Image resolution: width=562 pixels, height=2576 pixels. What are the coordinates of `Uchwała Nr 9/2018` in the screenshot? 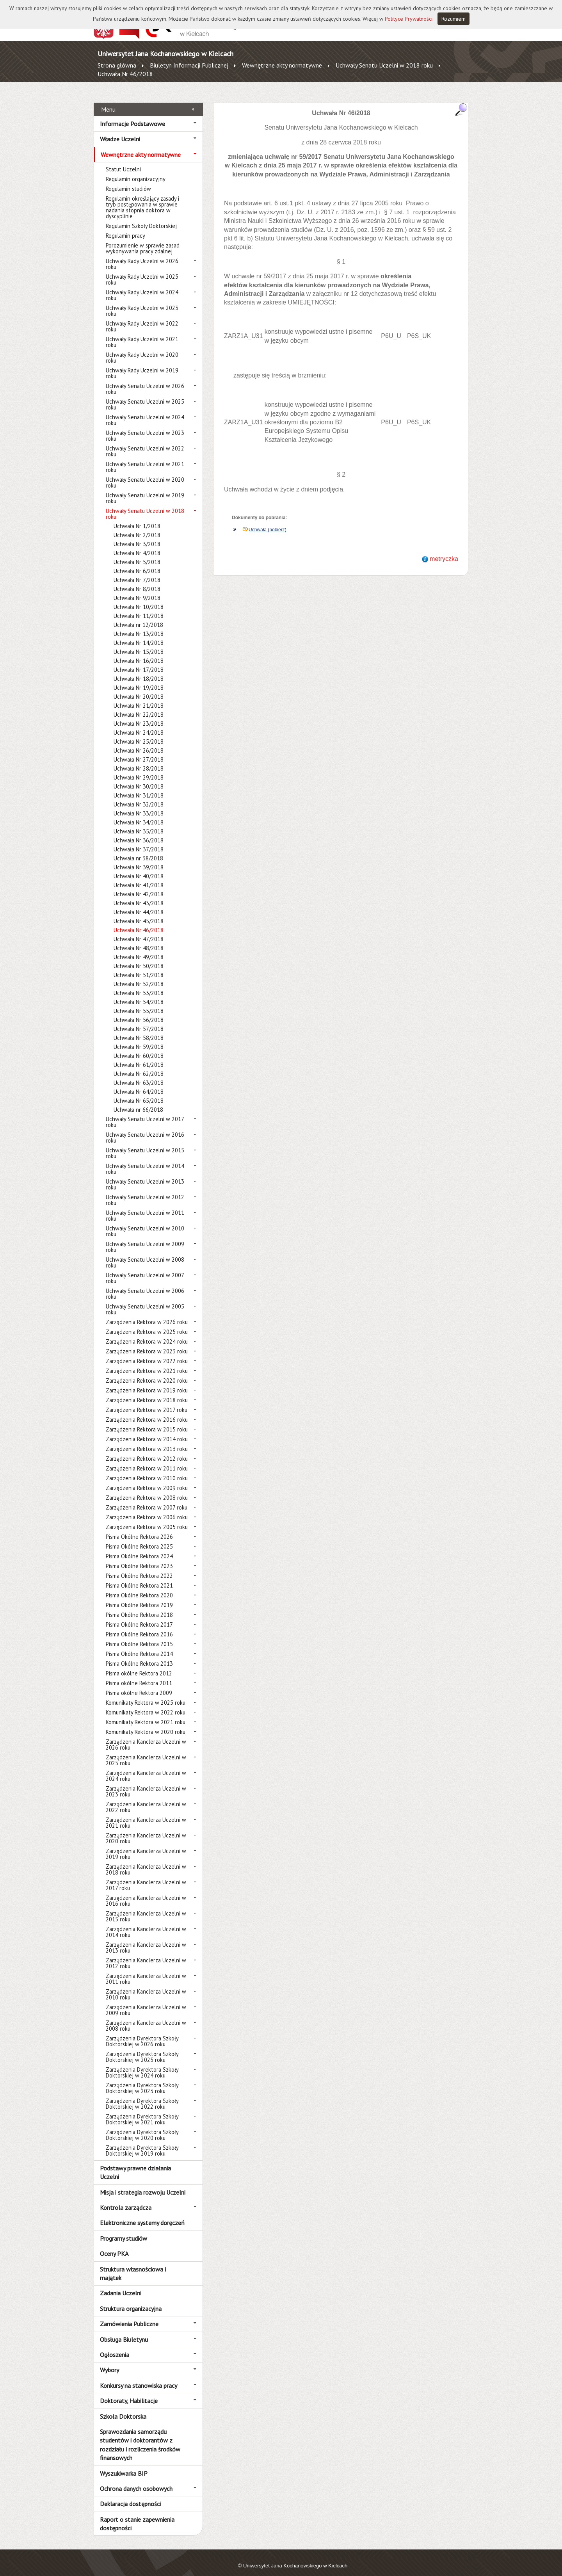 It's located at (137, 589).